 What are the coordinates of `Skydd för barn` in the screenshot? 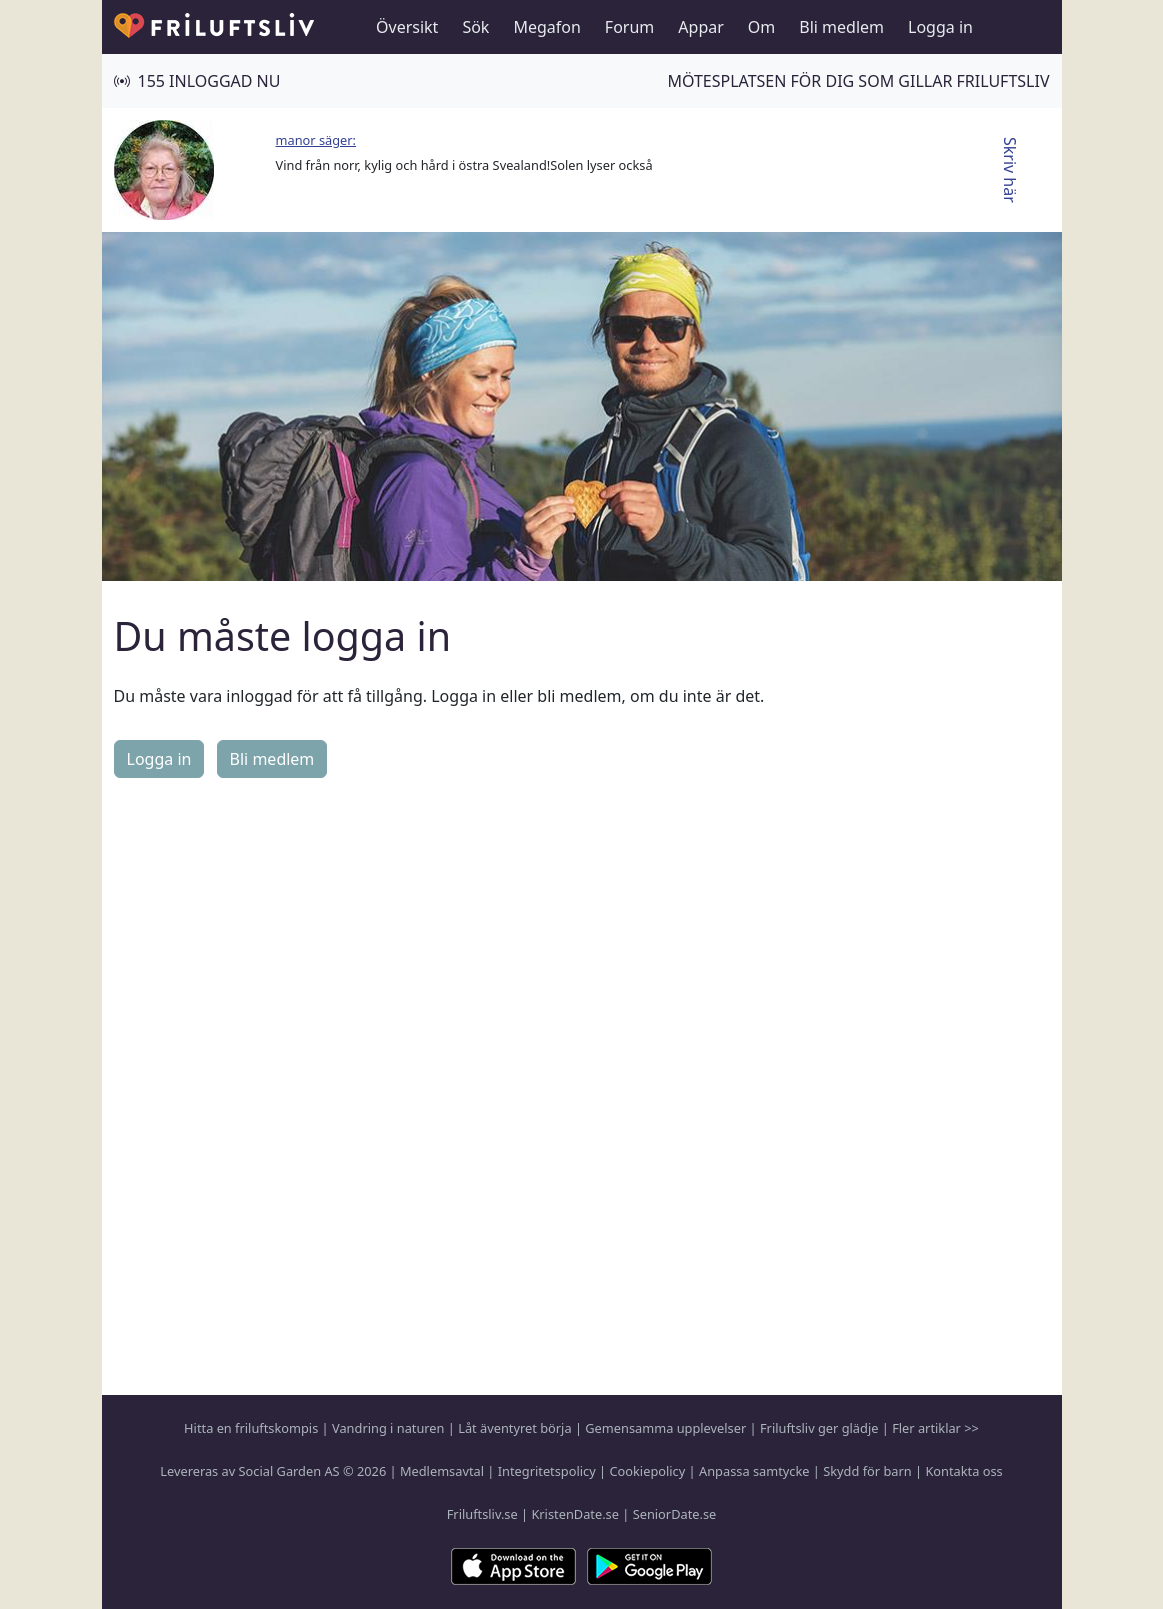 It's located at (867, 1471).